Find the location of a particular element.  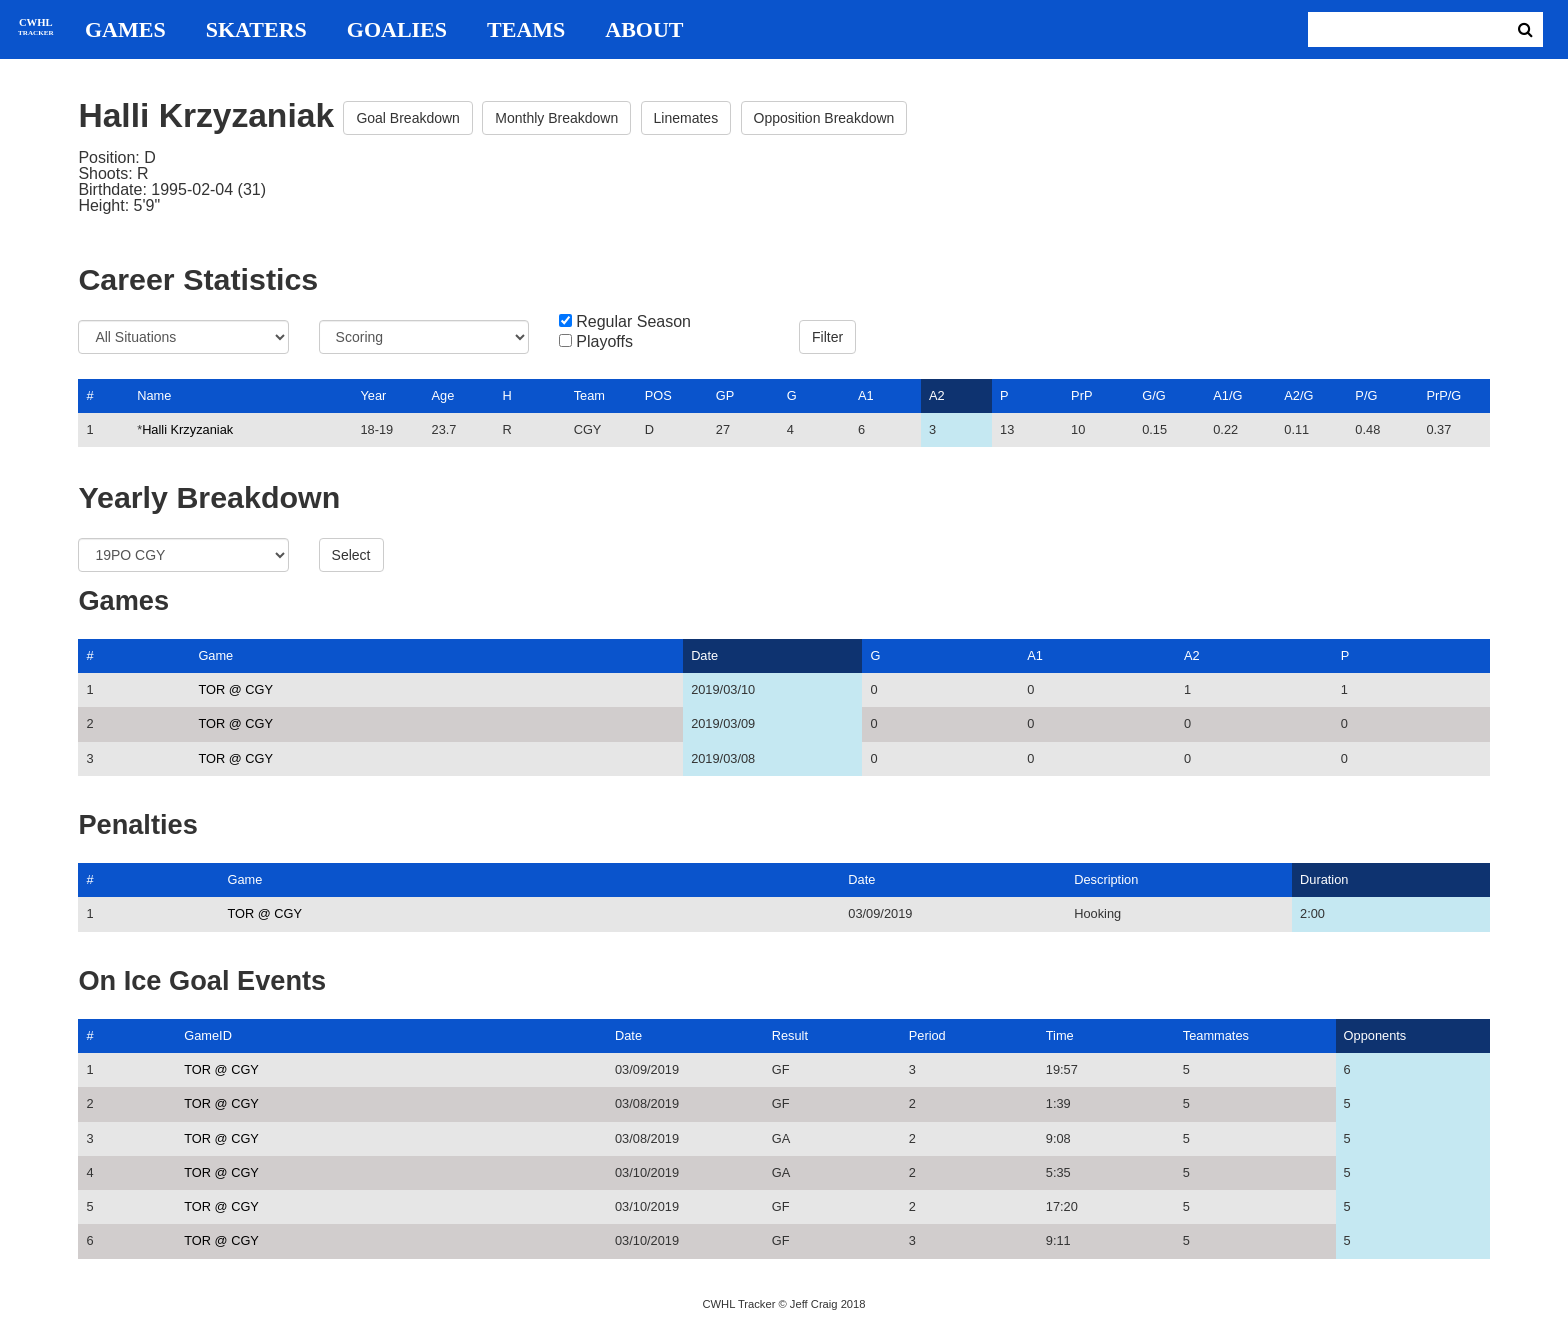

Teammates is located at coordinates (1216, 1035).